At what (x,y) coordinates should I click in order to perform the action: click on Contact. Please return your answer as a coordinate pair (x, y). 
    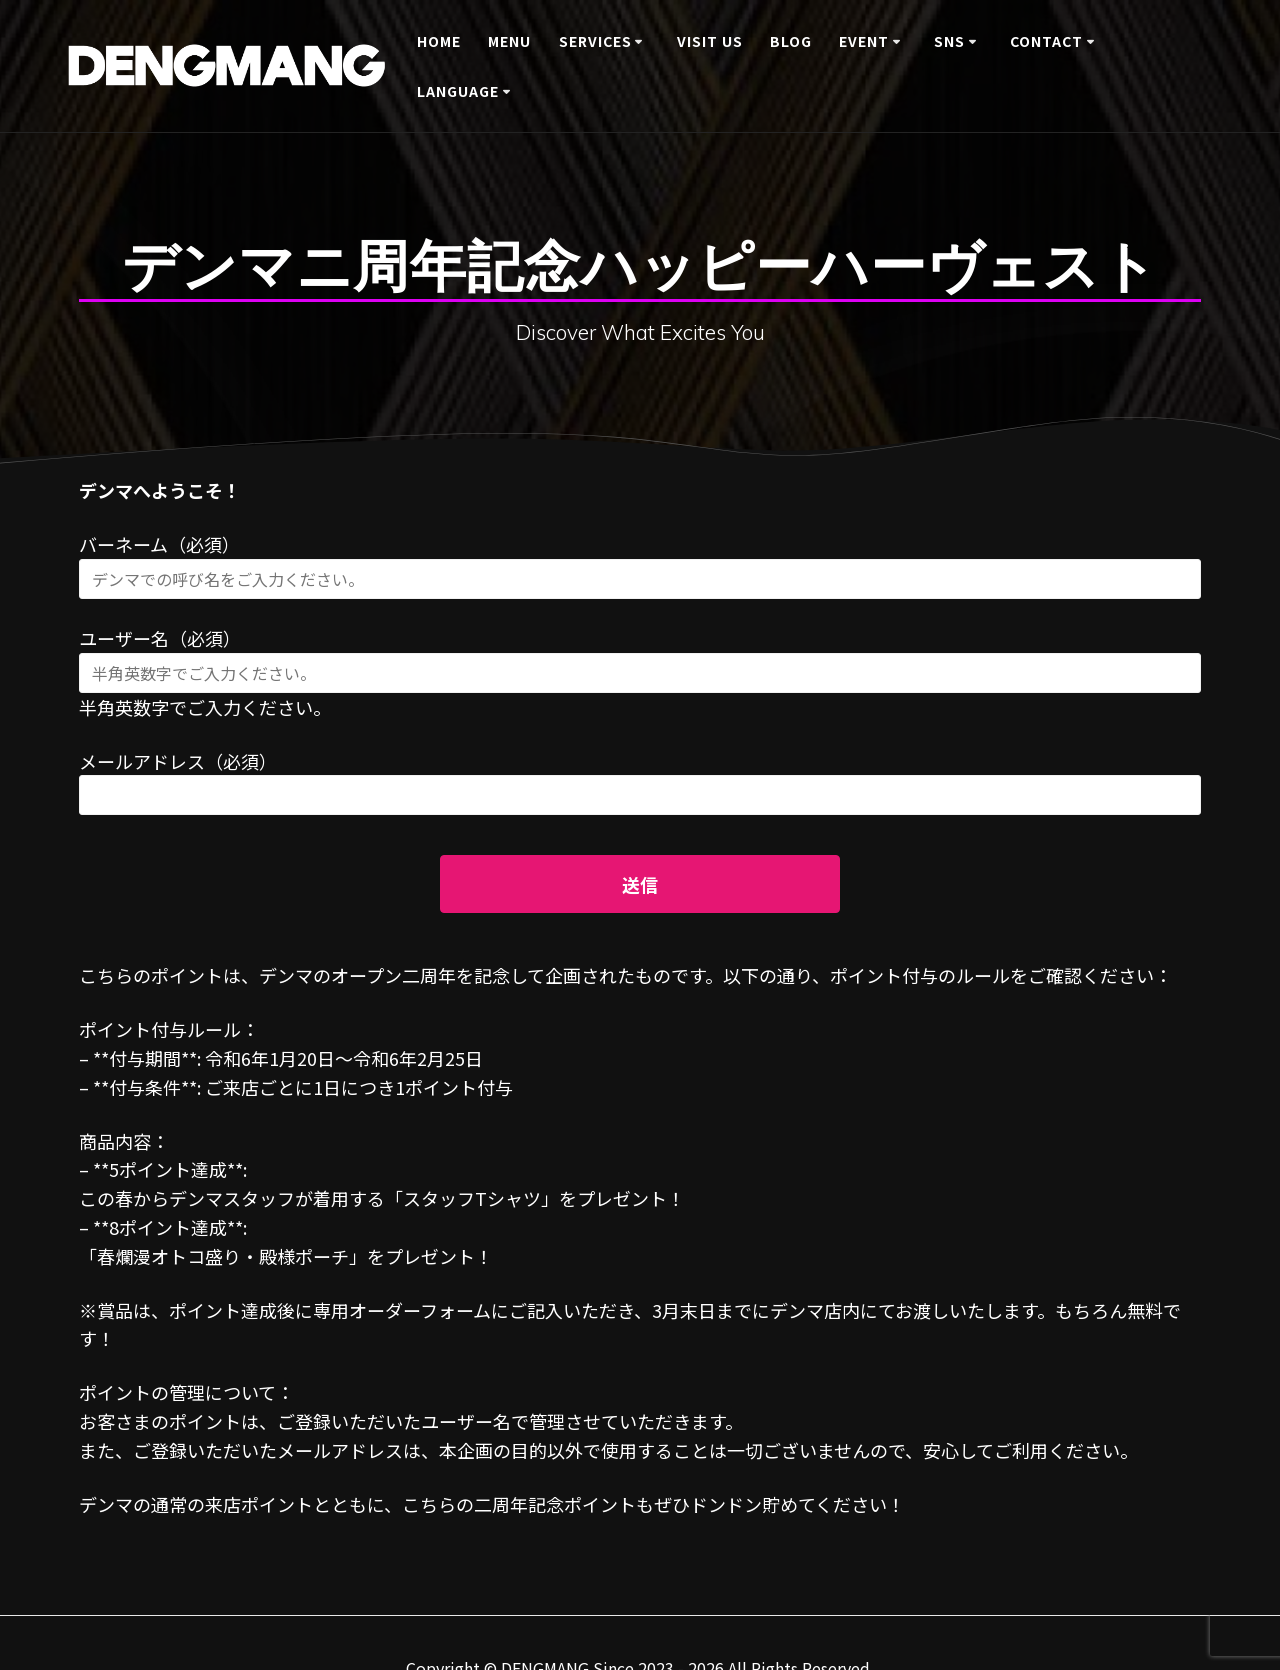
    Looking at the image, I should click on (1046, 41).